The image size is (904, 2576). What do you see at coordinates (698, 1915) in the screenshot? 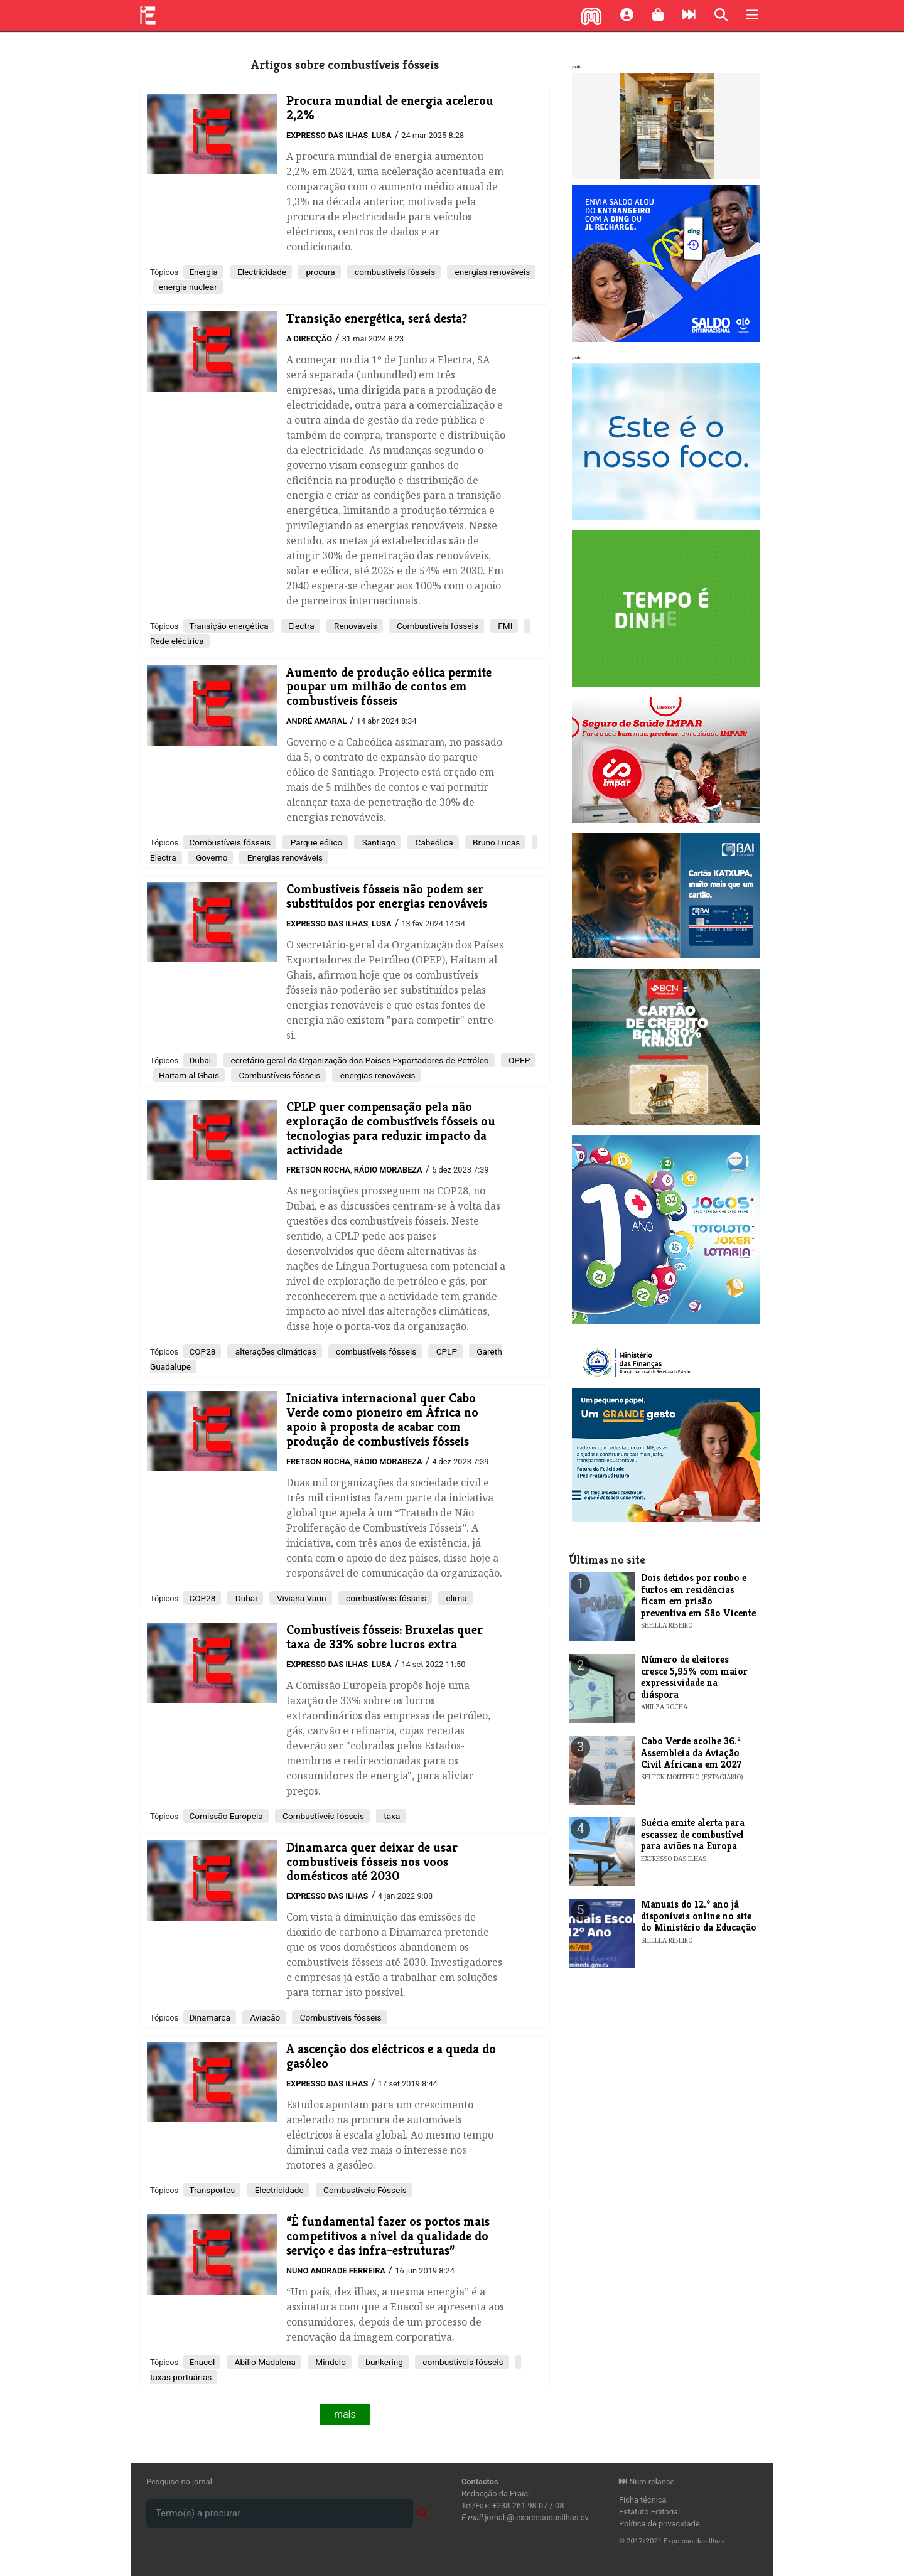
I see `Manuais do 12.º ano já disponíveis online no site do Ministério da Educação` at bounding box center [698, 1915].